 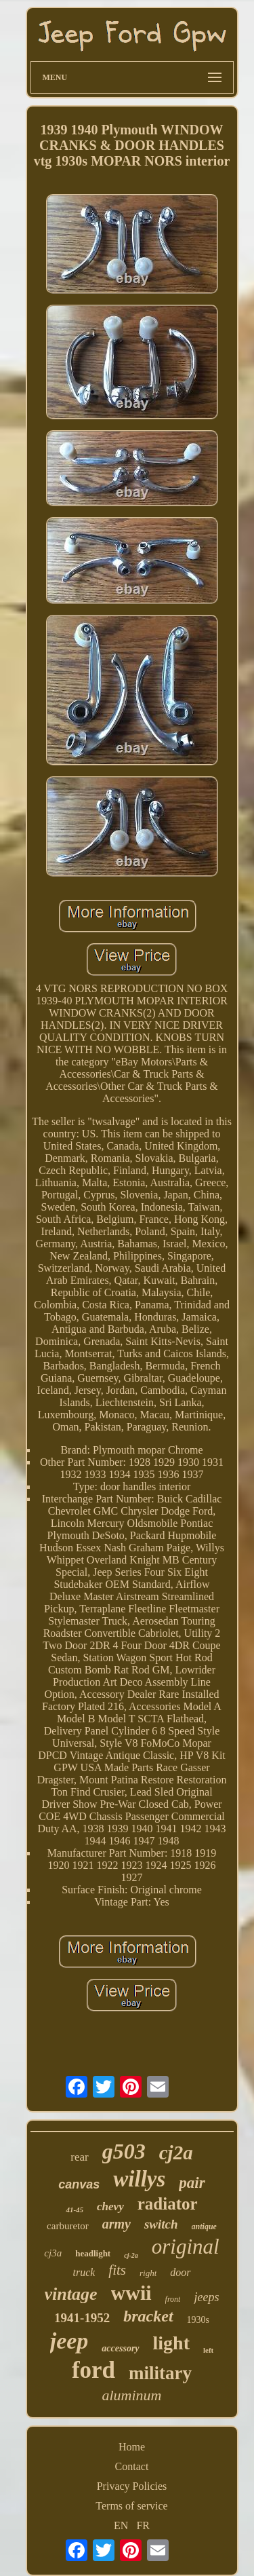 What do you see at coordinates (68, 2225) in the screenshot?
I see `carburetor` at bounding box center [68, 2225].